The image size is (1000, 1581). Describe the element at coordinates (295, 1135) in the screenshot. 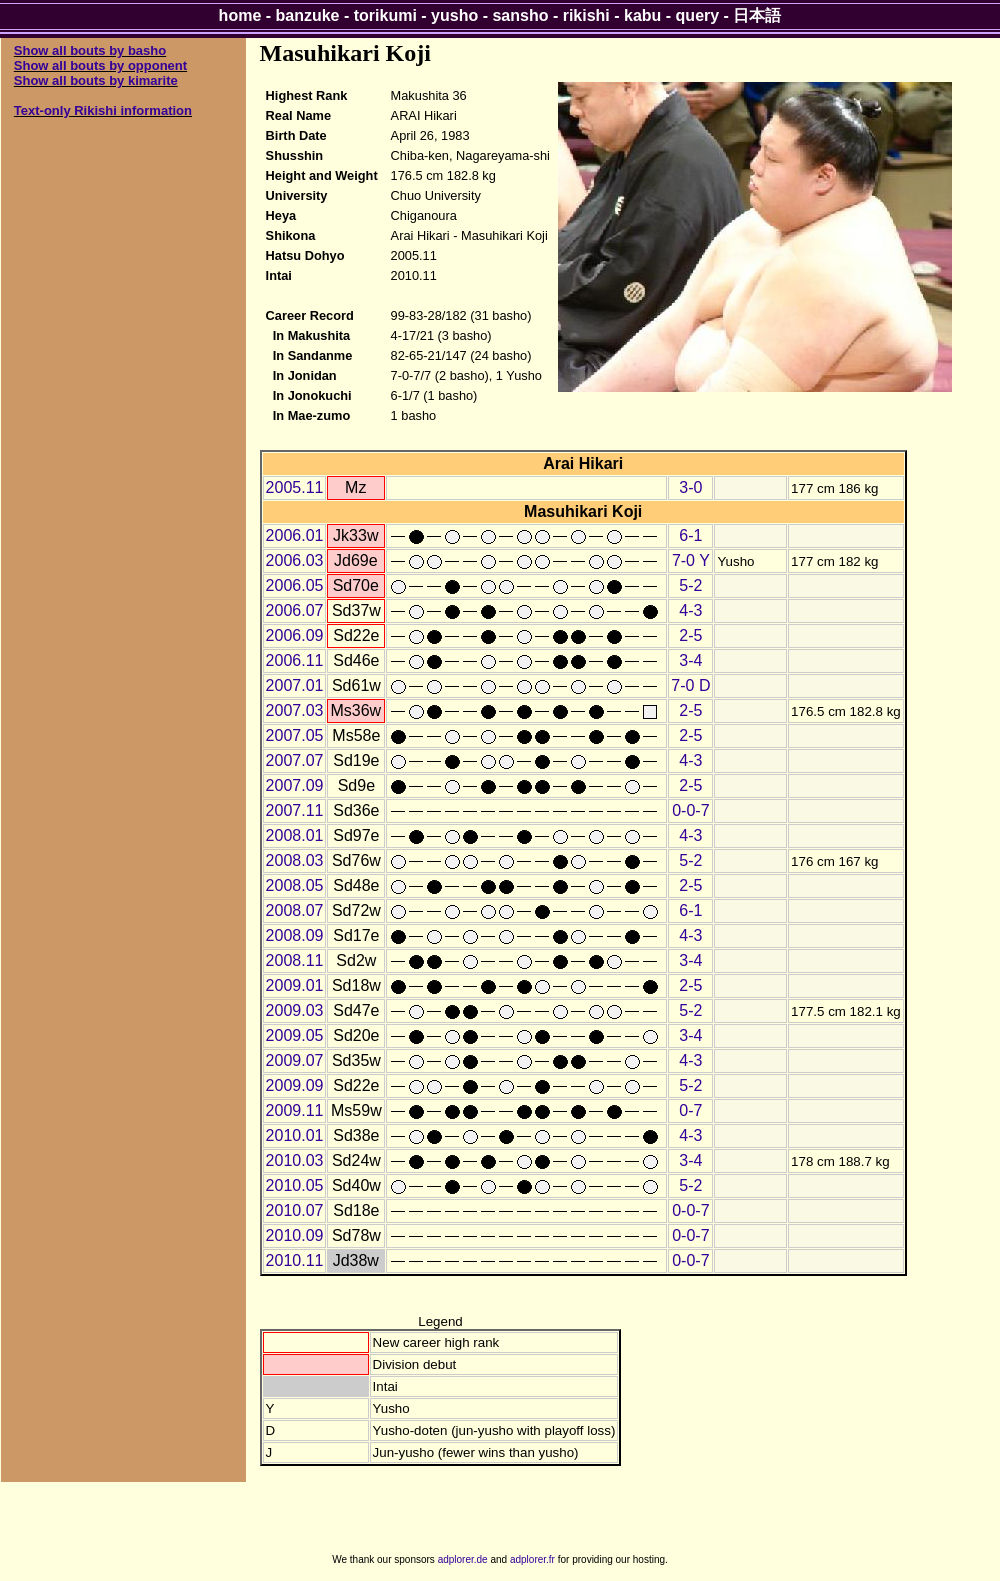

I see `2010.01` at that location.